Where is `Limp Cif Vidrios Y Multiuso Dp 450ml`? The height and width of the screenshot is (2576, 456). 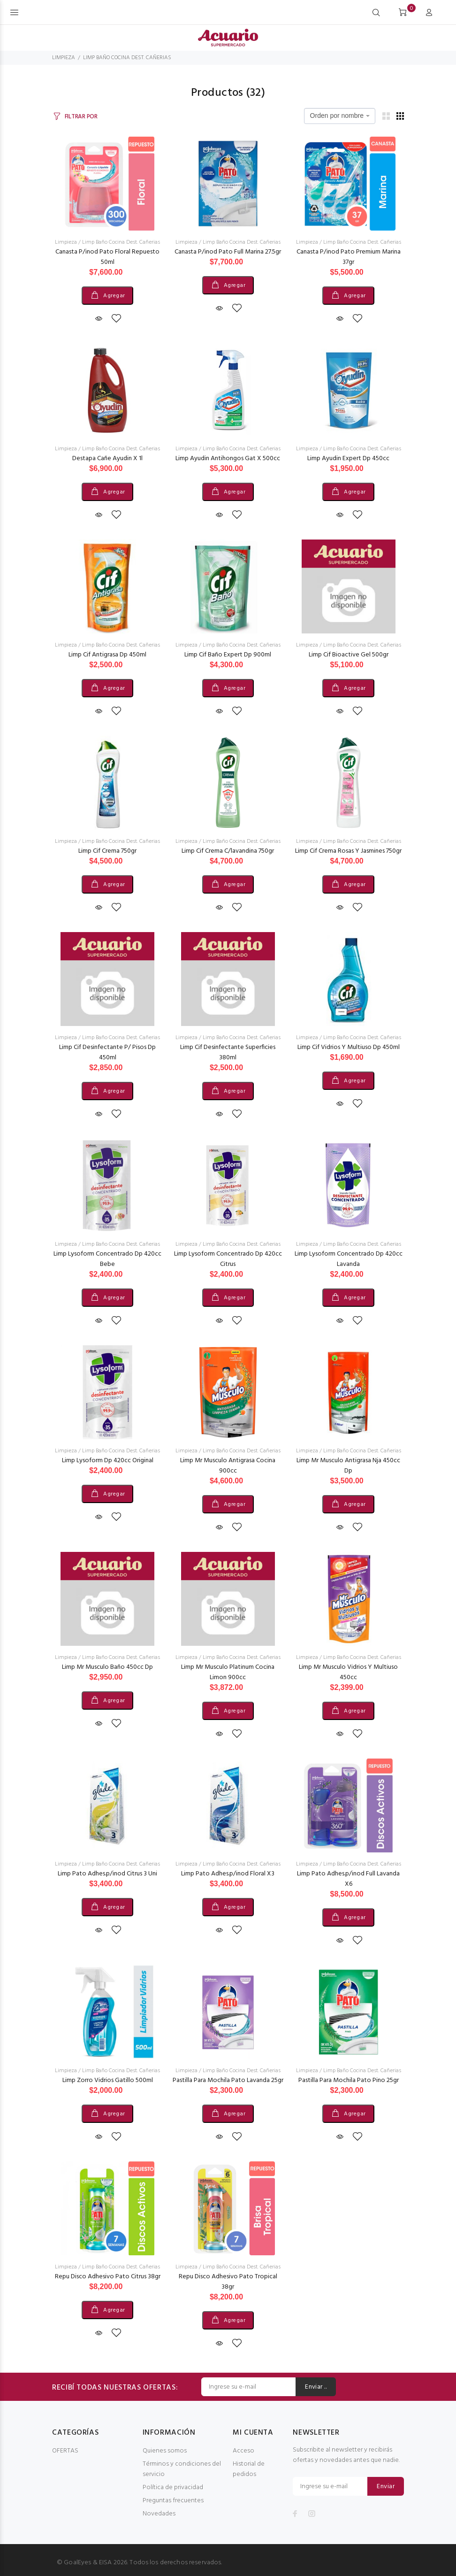 Limp Cif Vidrios Y Multiuso Dp 450ml is located at coordinates (348, 1047).